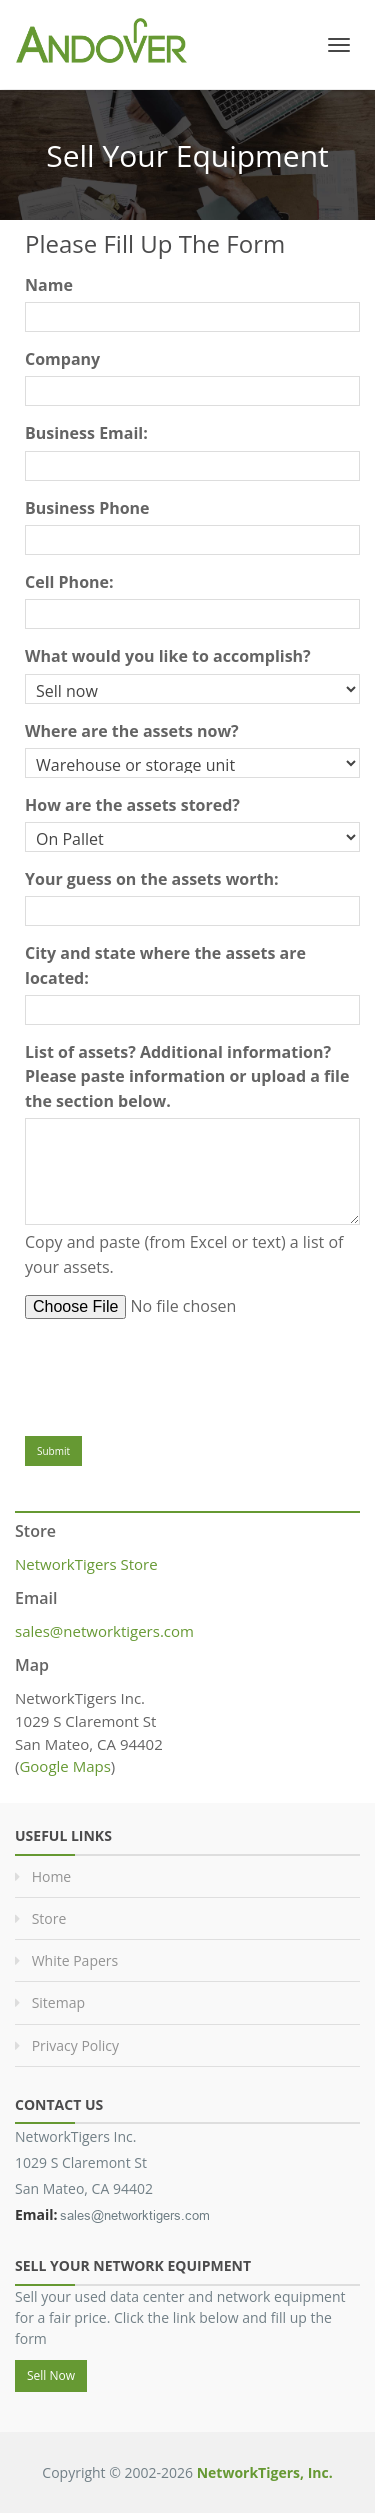 Image resolution: width=375 pixels, height=2513 pixels. Describe the element at coordinates (87, 508) in the screenshot. I see `Business Phone` at that location.